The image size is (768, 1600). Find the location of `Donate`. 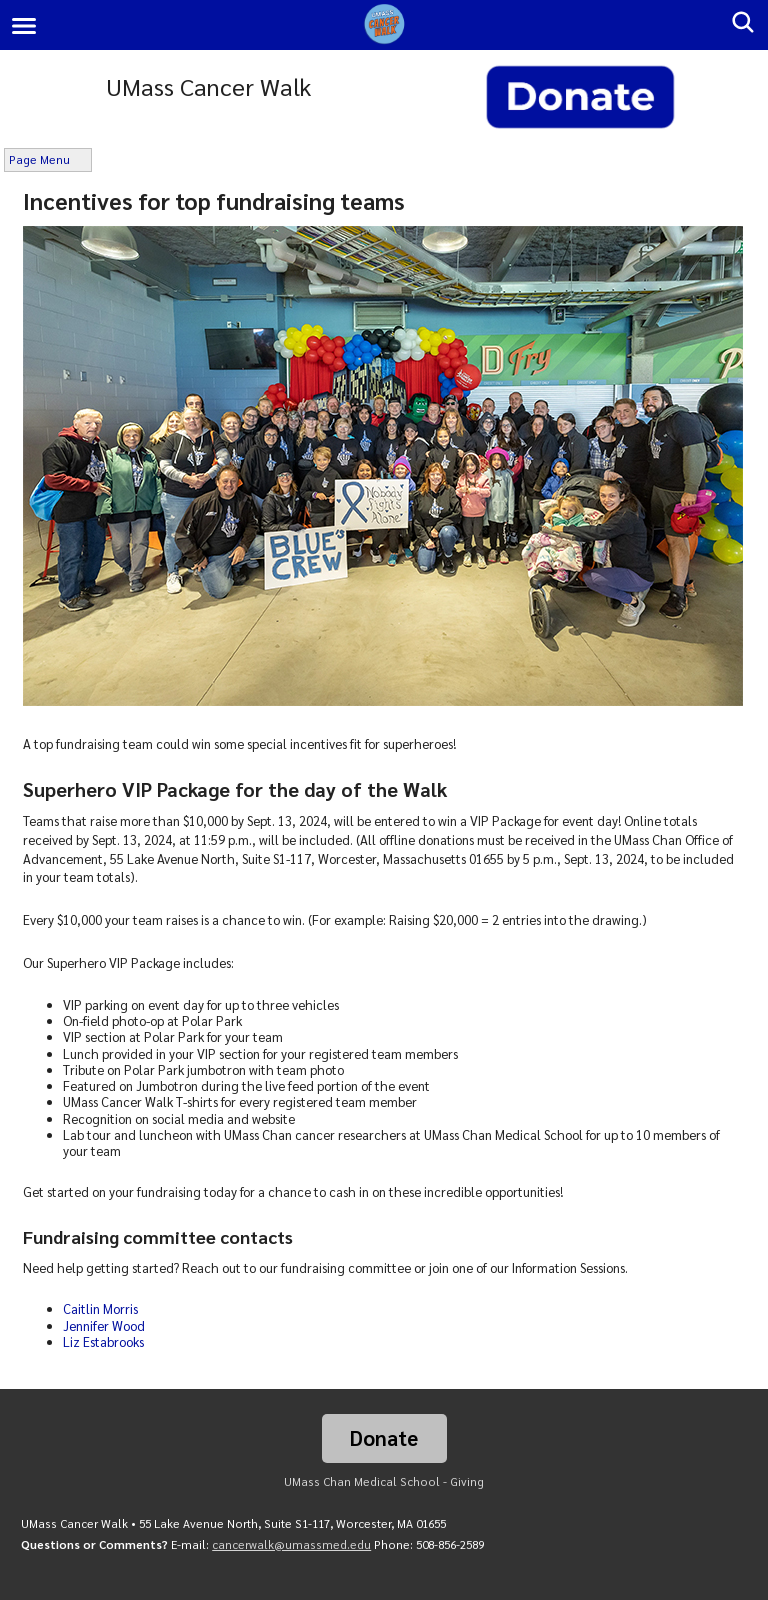

Donate is located at coordinates (384, 1437).